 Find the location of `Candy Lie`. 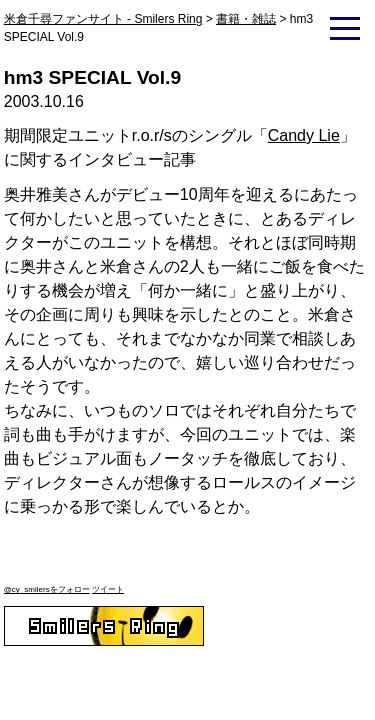

Candy Lie is located at coordinates (304, 135).